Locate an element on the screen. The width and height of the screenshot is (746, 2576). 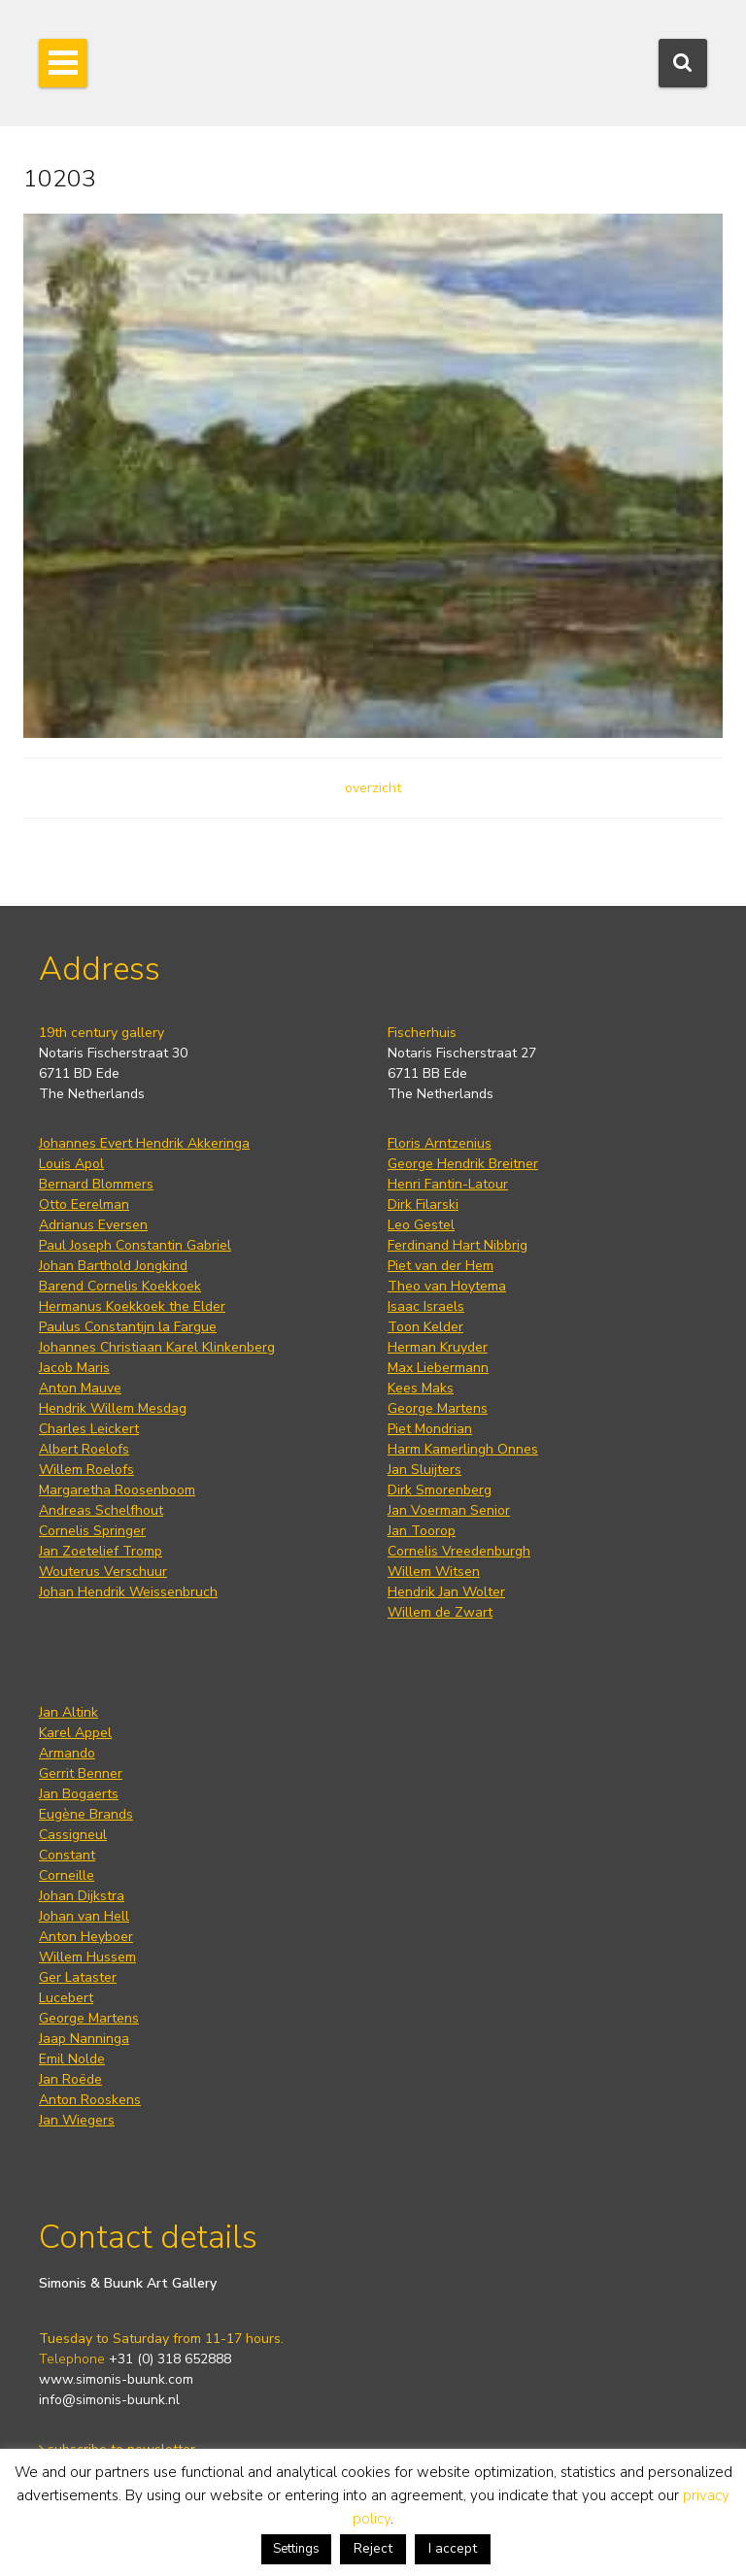
Jan Wiegers is located at coordinates (77, 2120).